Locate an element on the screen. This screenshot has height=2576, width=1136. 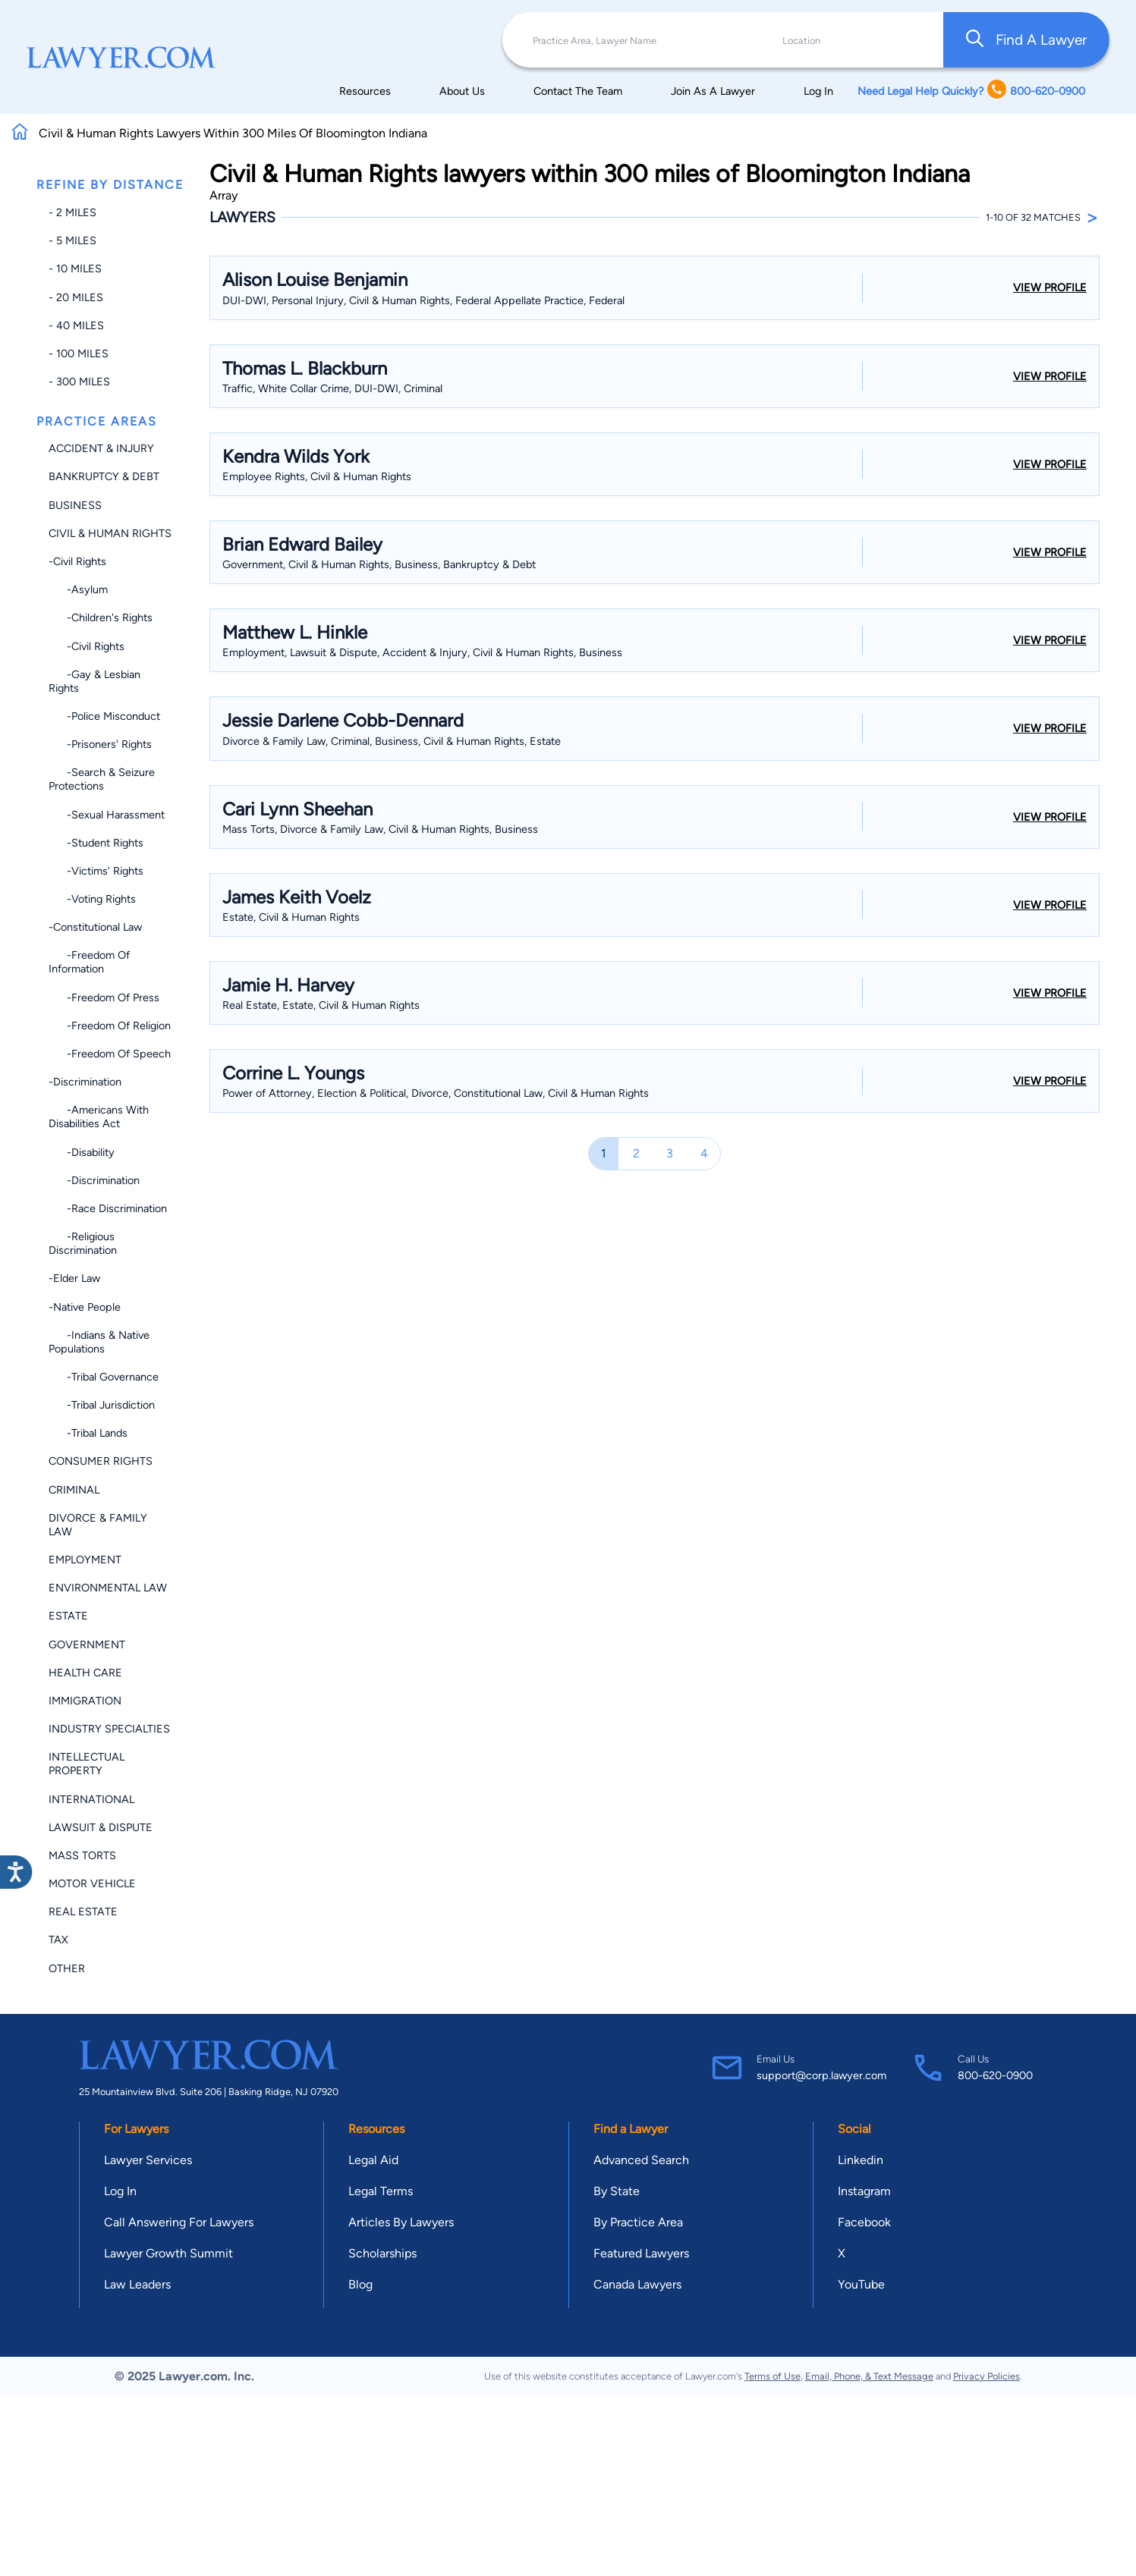
-Freedom of Speech is located at coordinates (110, 1053).